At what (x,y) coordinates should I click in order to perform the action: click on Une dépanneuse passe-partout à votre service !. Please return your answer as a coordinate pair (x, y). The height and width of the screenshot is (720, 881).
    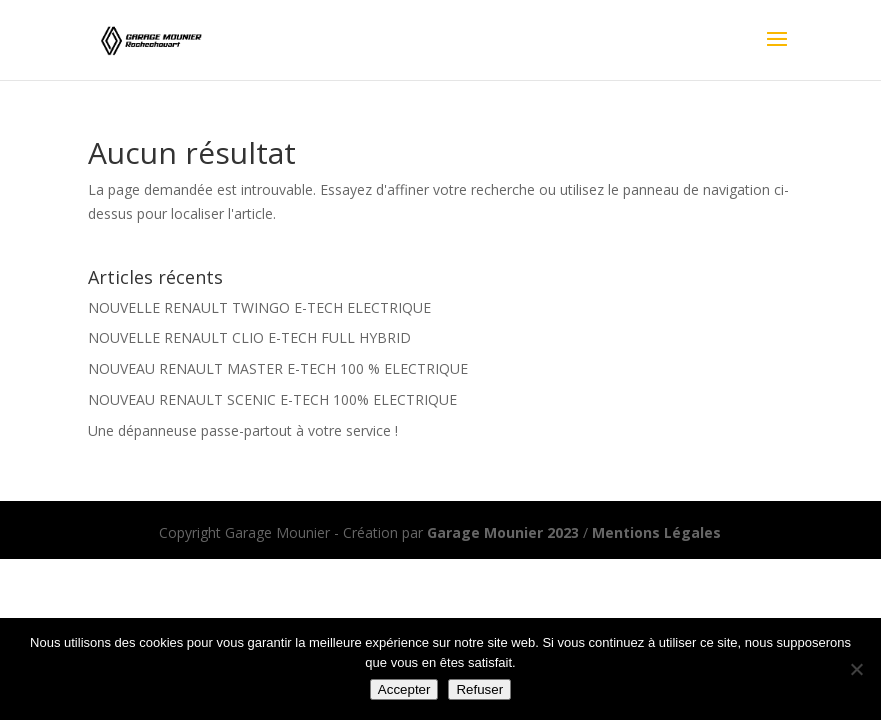
    Looking at the image, I should click on (243, 430).